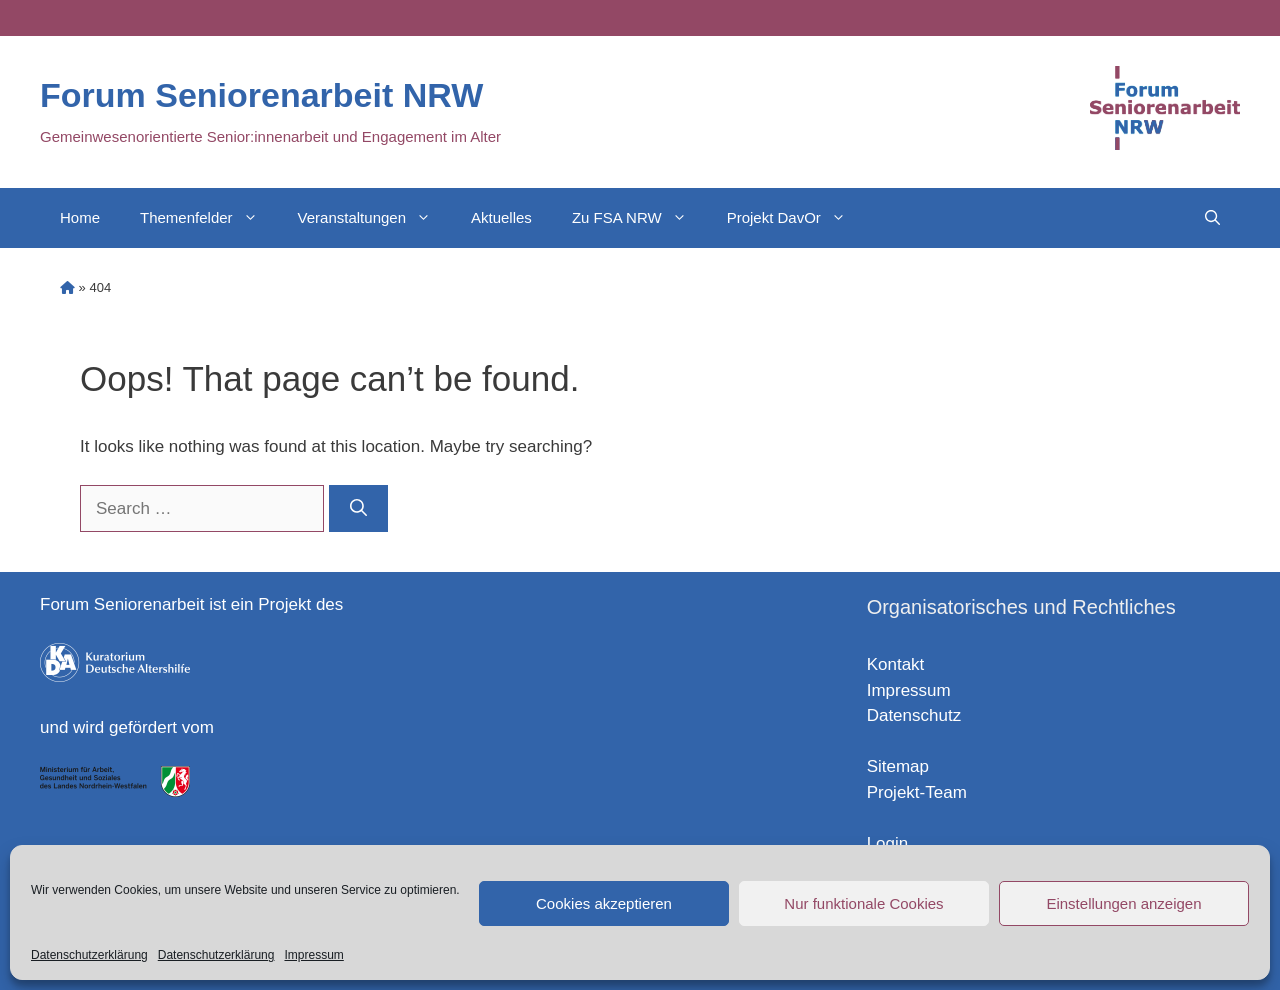 This screenshot has width=1280, height=990. Describe the element at coordinates (261, 95) in the screenshot. I see `Forum Seniorenarbeit NRW` at that location.